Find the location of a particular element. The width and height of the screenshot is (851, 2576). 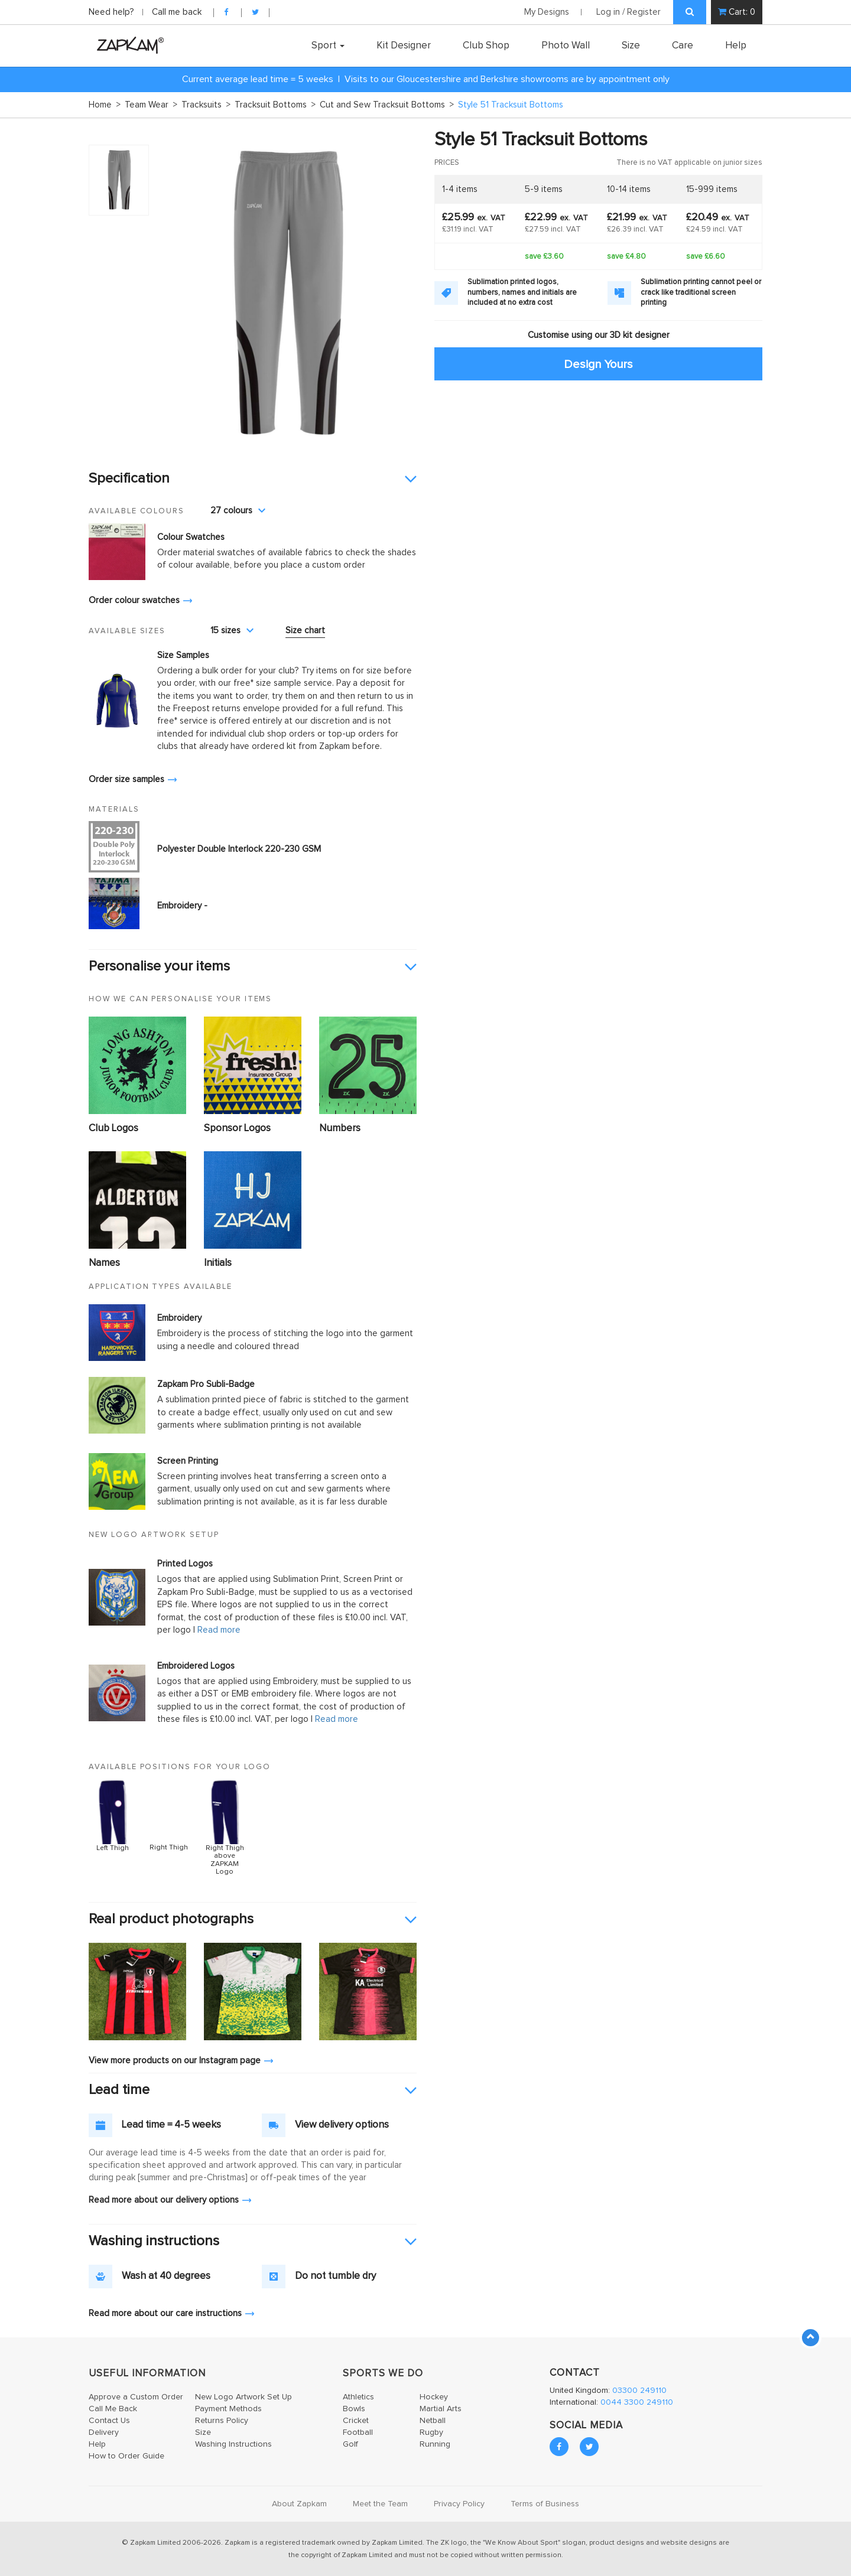

Terms of Business is located at coordinates (545, 2504).